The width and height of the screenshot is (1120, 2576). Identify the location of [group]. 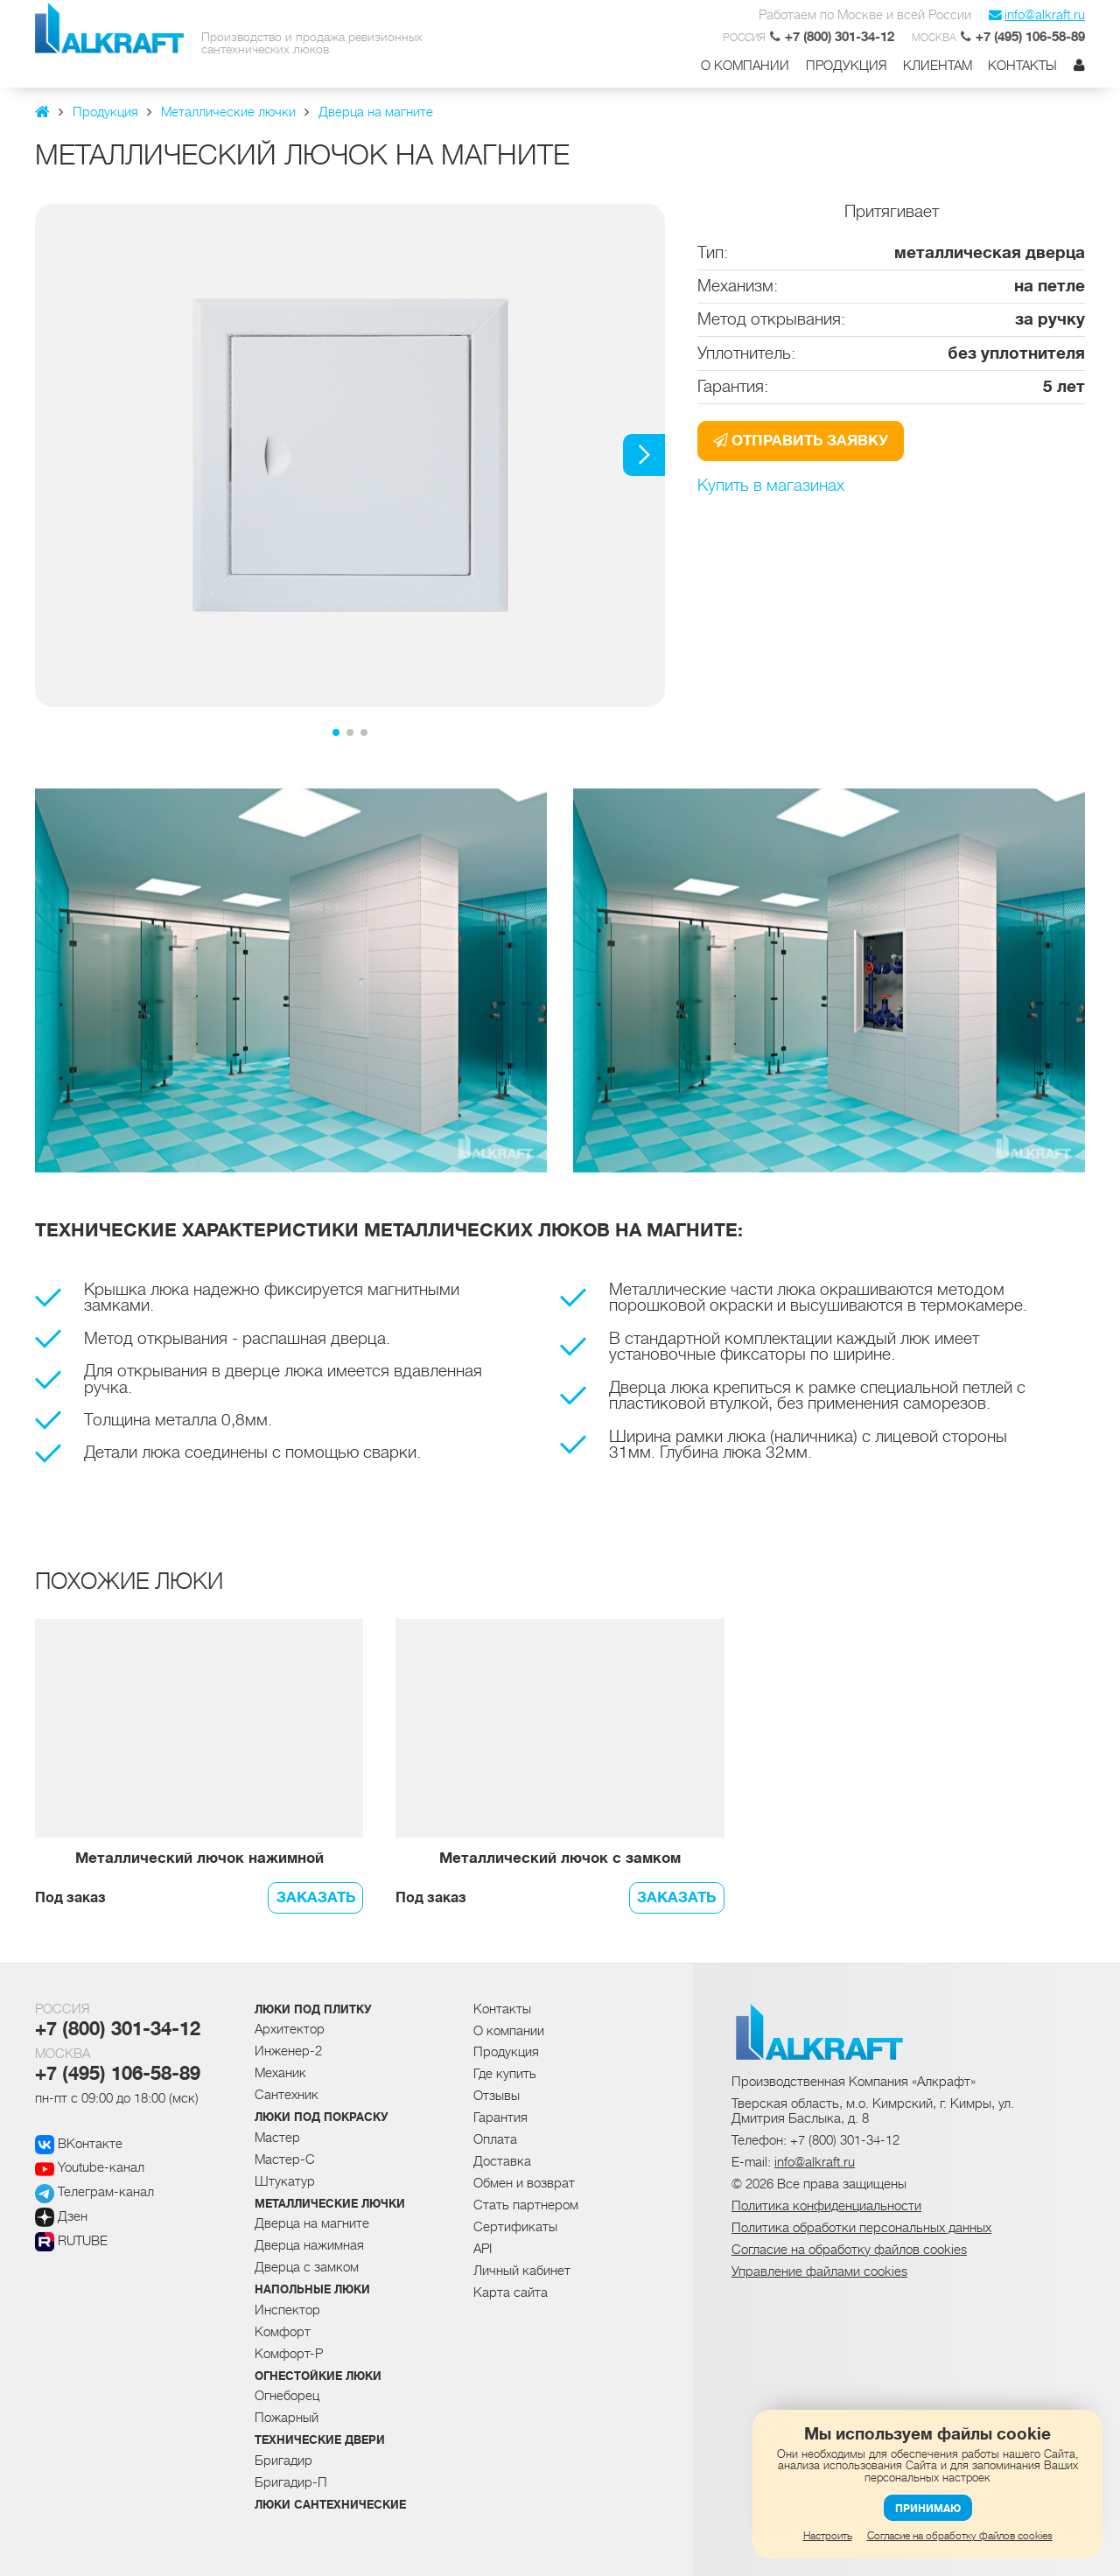
(350, 455).